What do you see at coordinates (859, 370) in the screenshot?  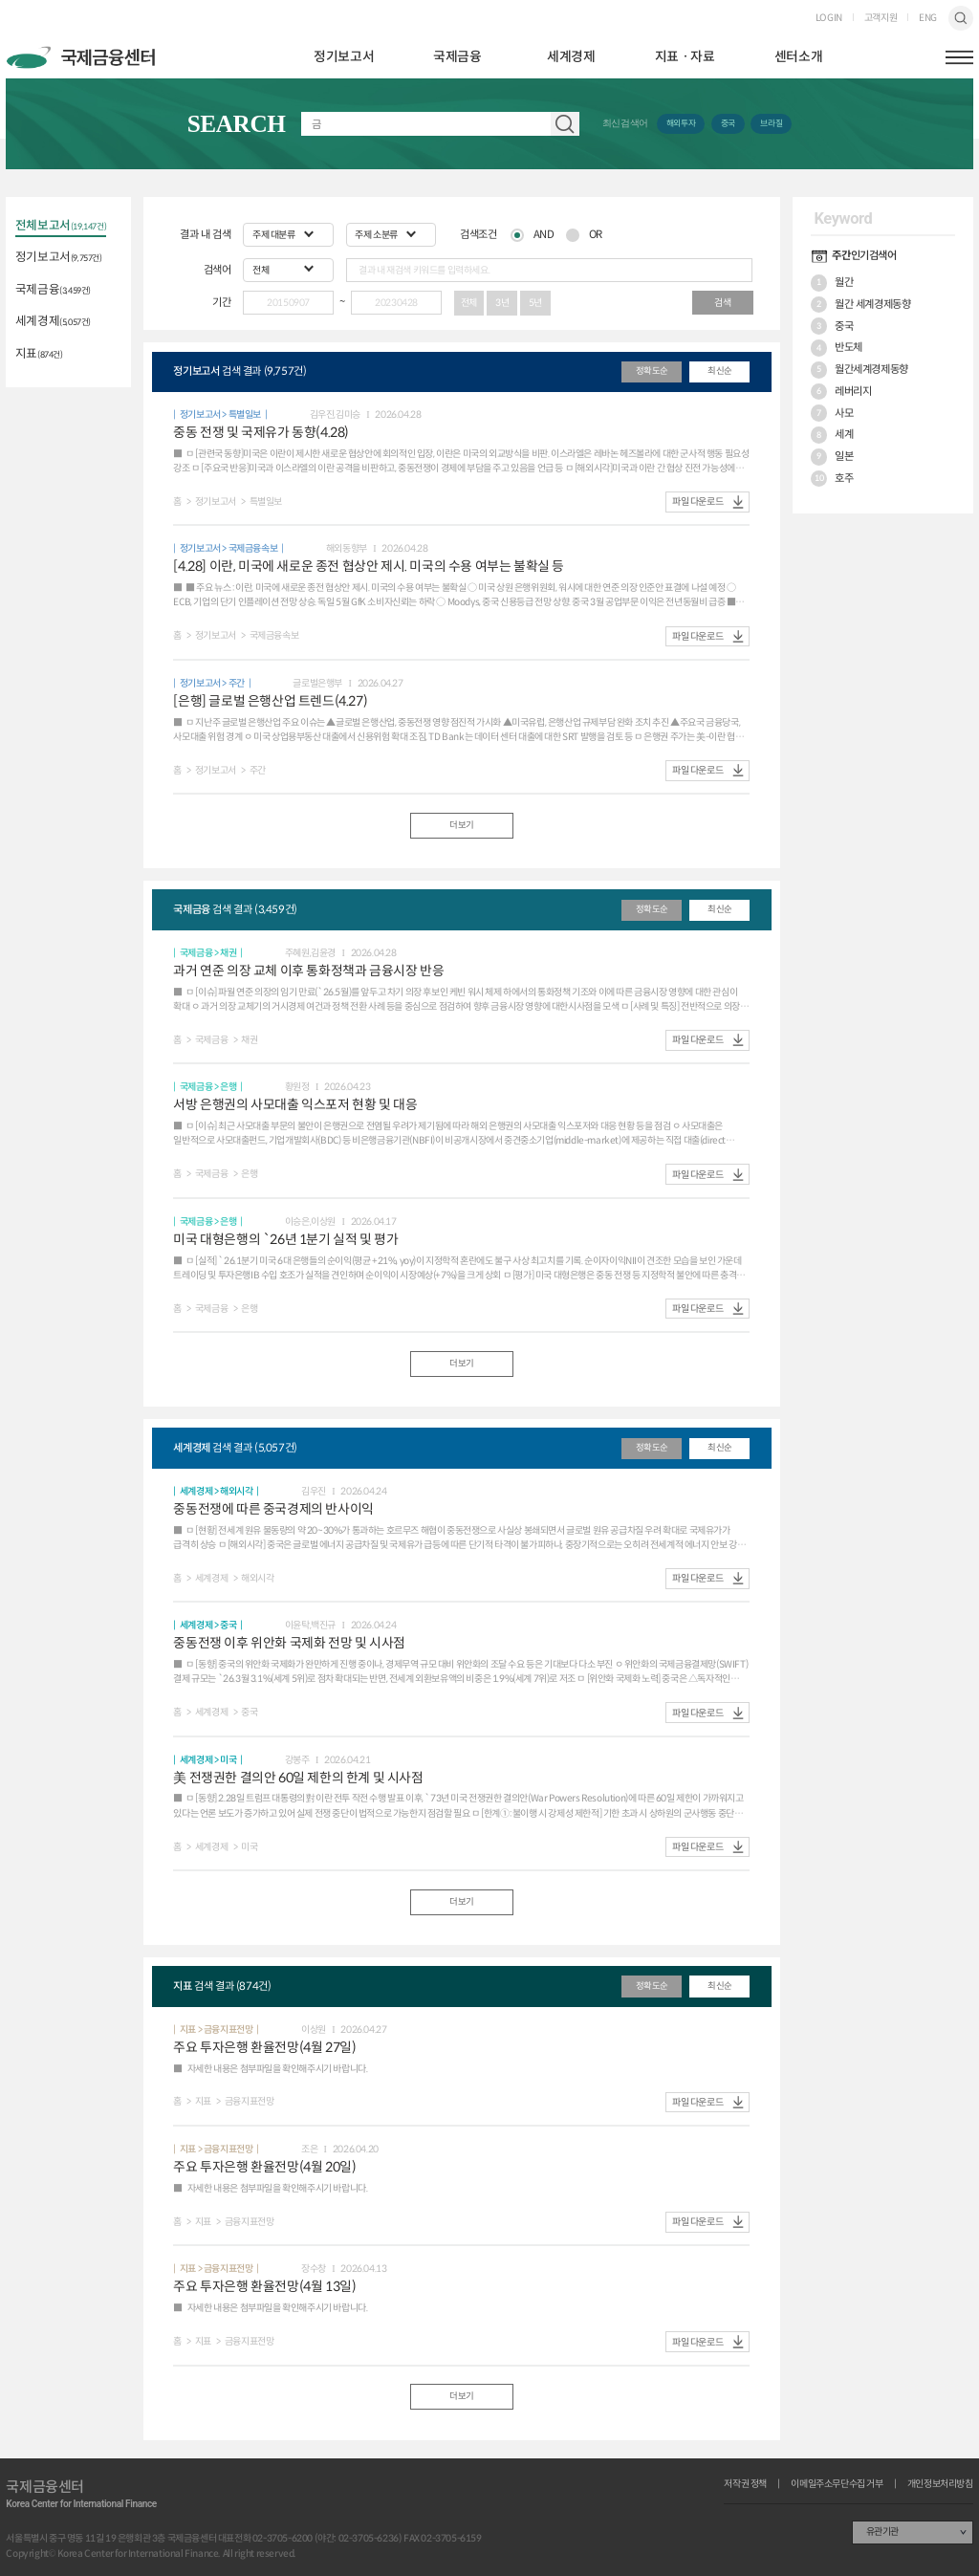 I see `월간세계경제동향` at bounding box center [859, 370].